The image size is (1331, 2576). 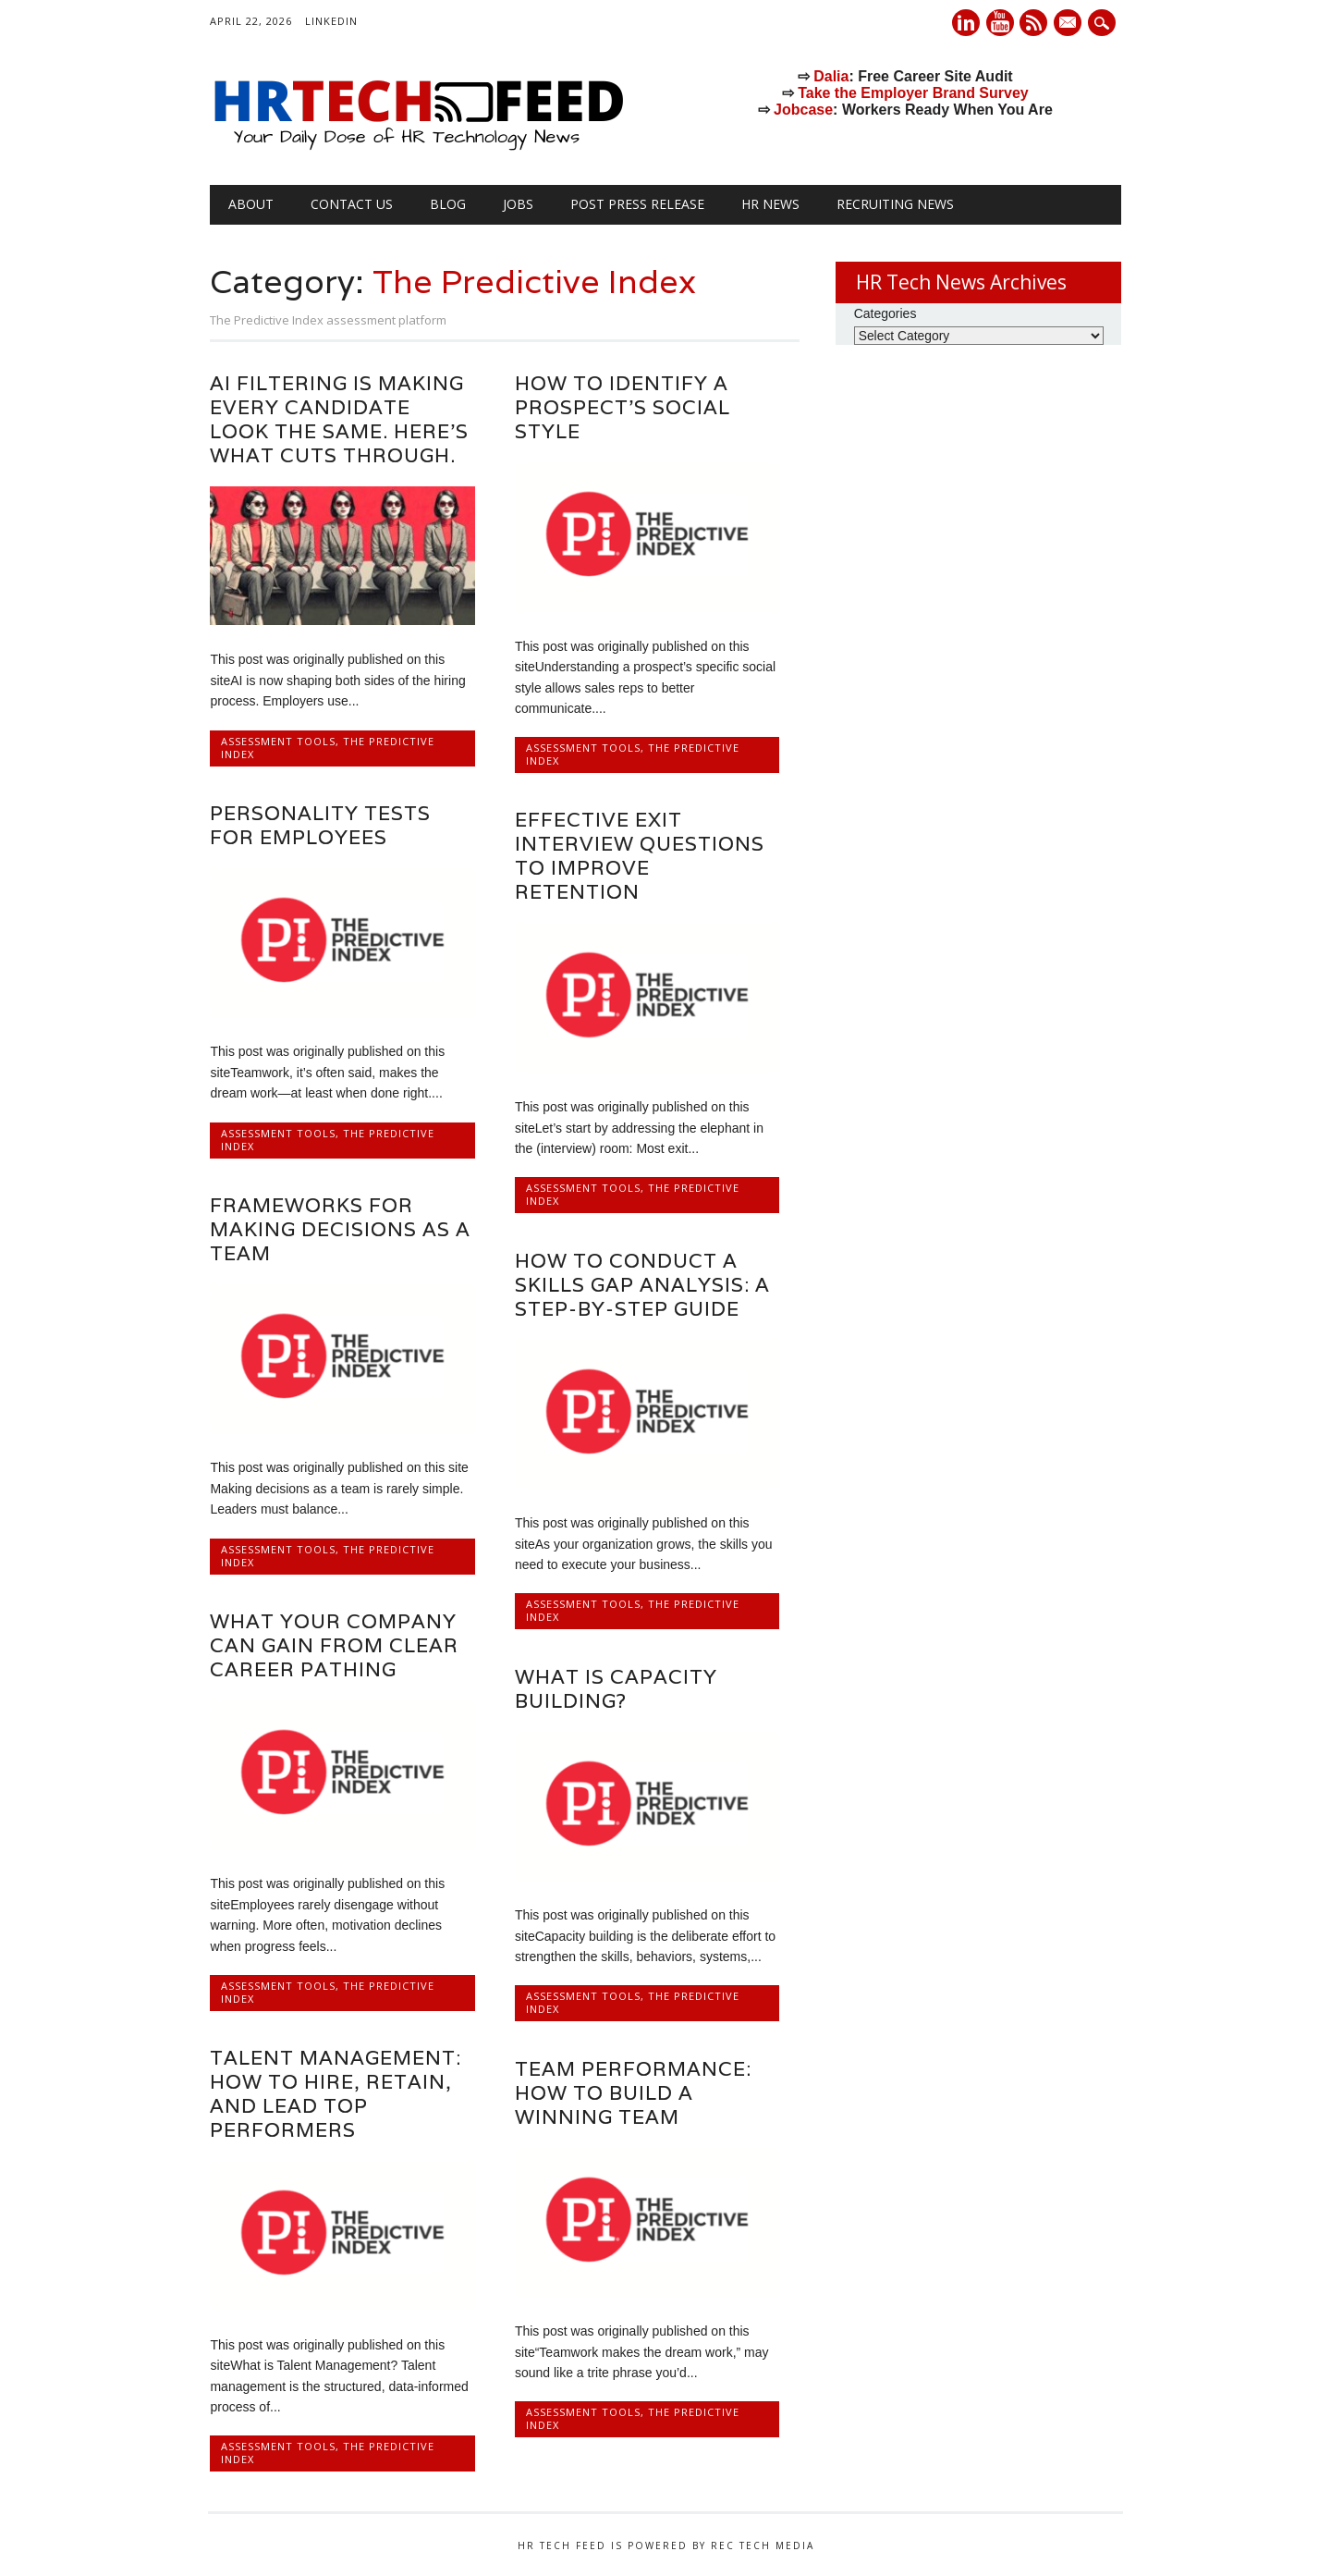 What do you see at coordinates (770, 204) in the screenshot?
I see `HR News` at bounding box center [770, 204].